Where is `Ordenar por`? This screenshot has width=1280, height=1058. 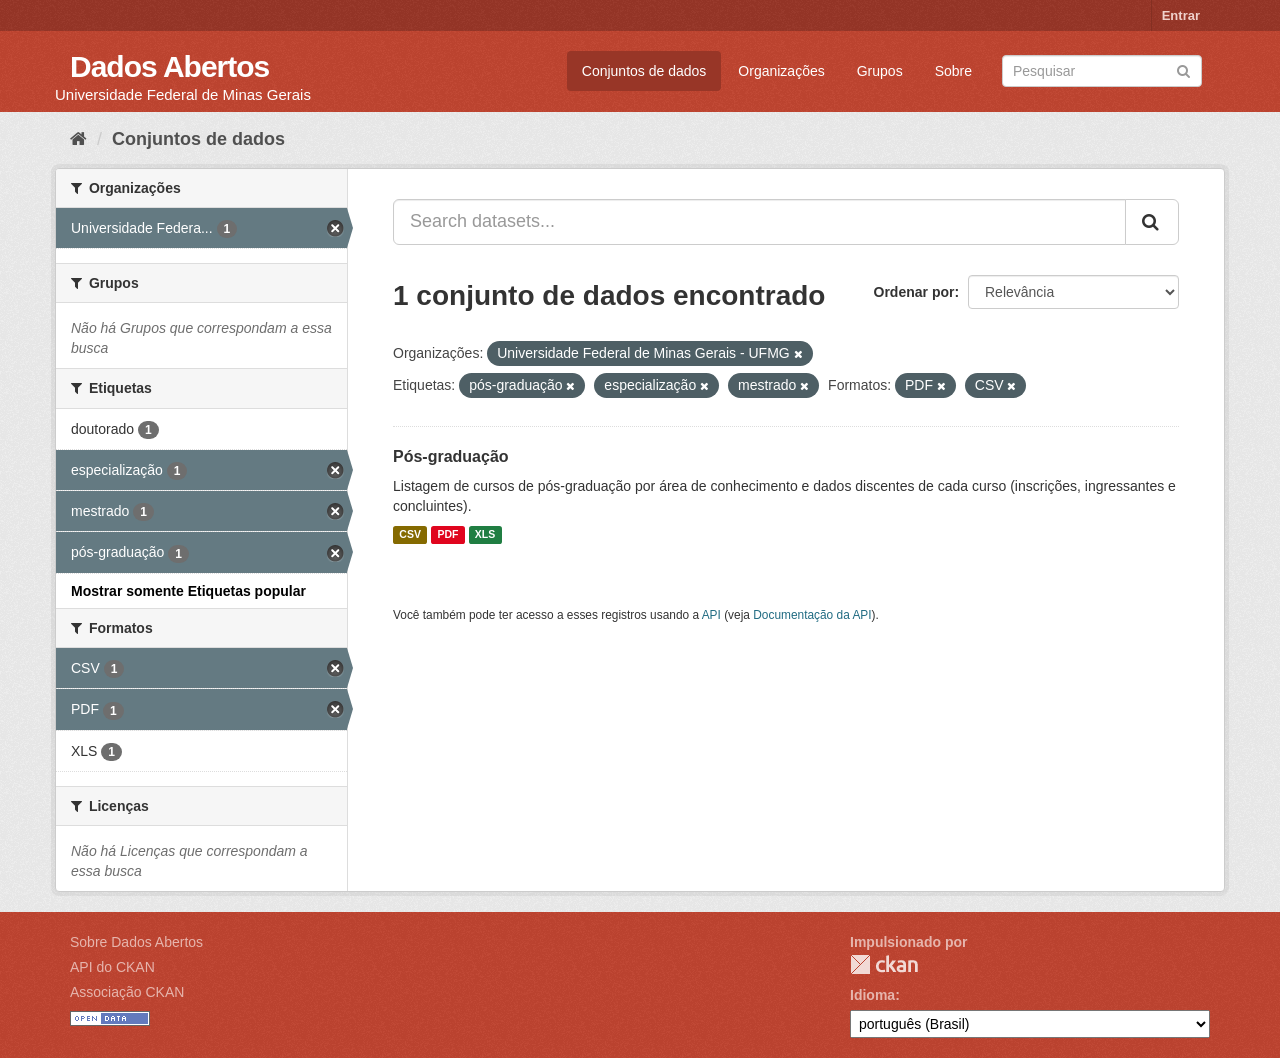 Ordenar por is located at coordinates (914, 292).